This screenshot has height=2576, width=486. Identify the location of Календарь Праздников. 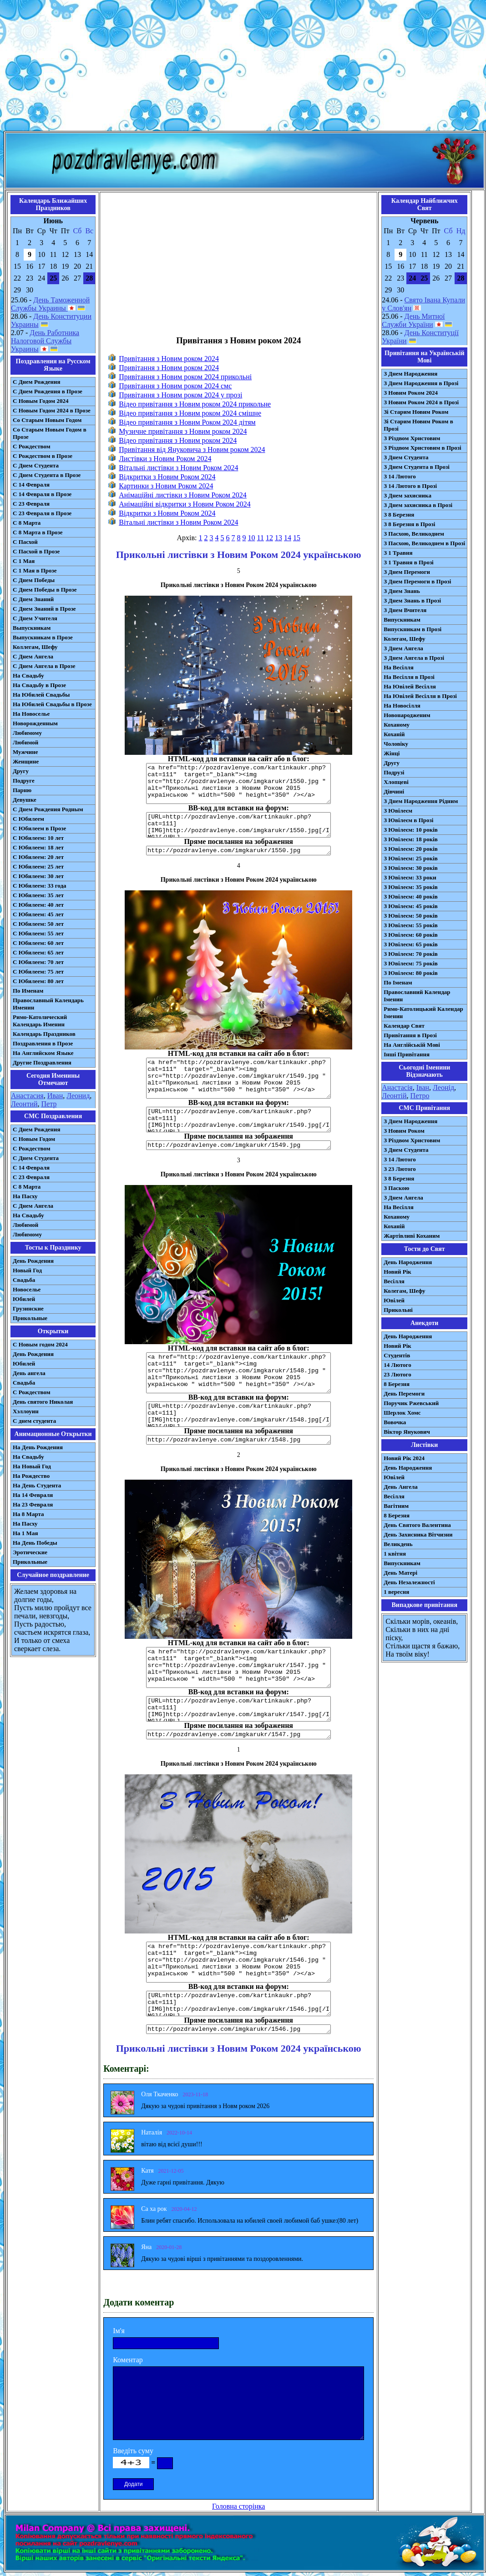
(44, 1033).